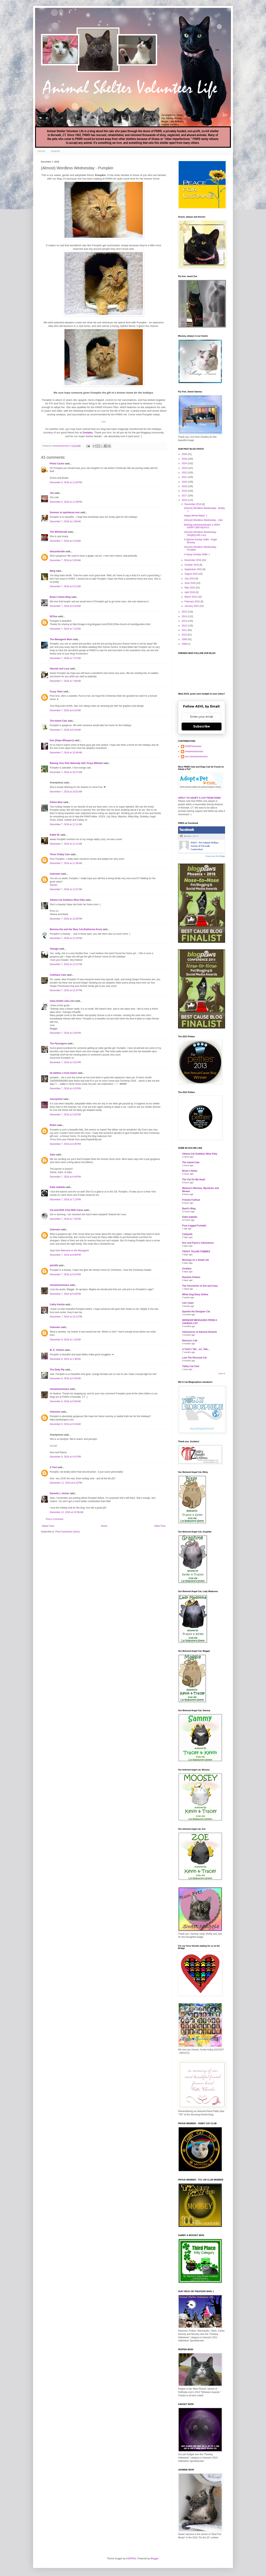  I want to click on December 7, 2016 at 10:37 AM, so click(66, 772).